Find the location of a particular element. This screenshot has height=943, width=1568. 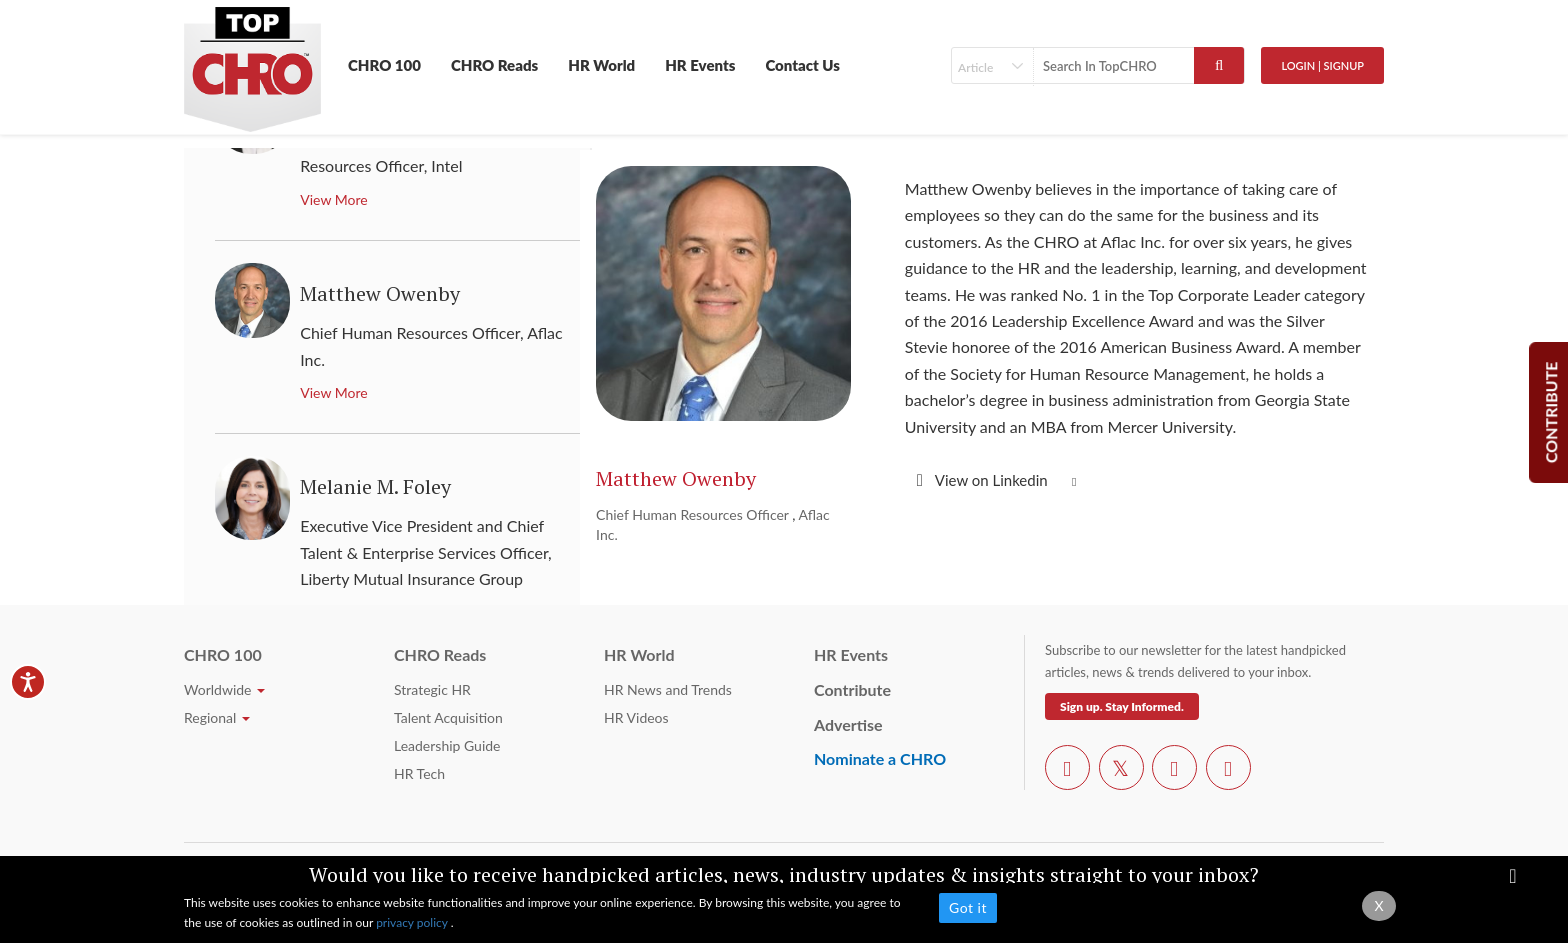

HR Events is located at coordinates (700, 65).